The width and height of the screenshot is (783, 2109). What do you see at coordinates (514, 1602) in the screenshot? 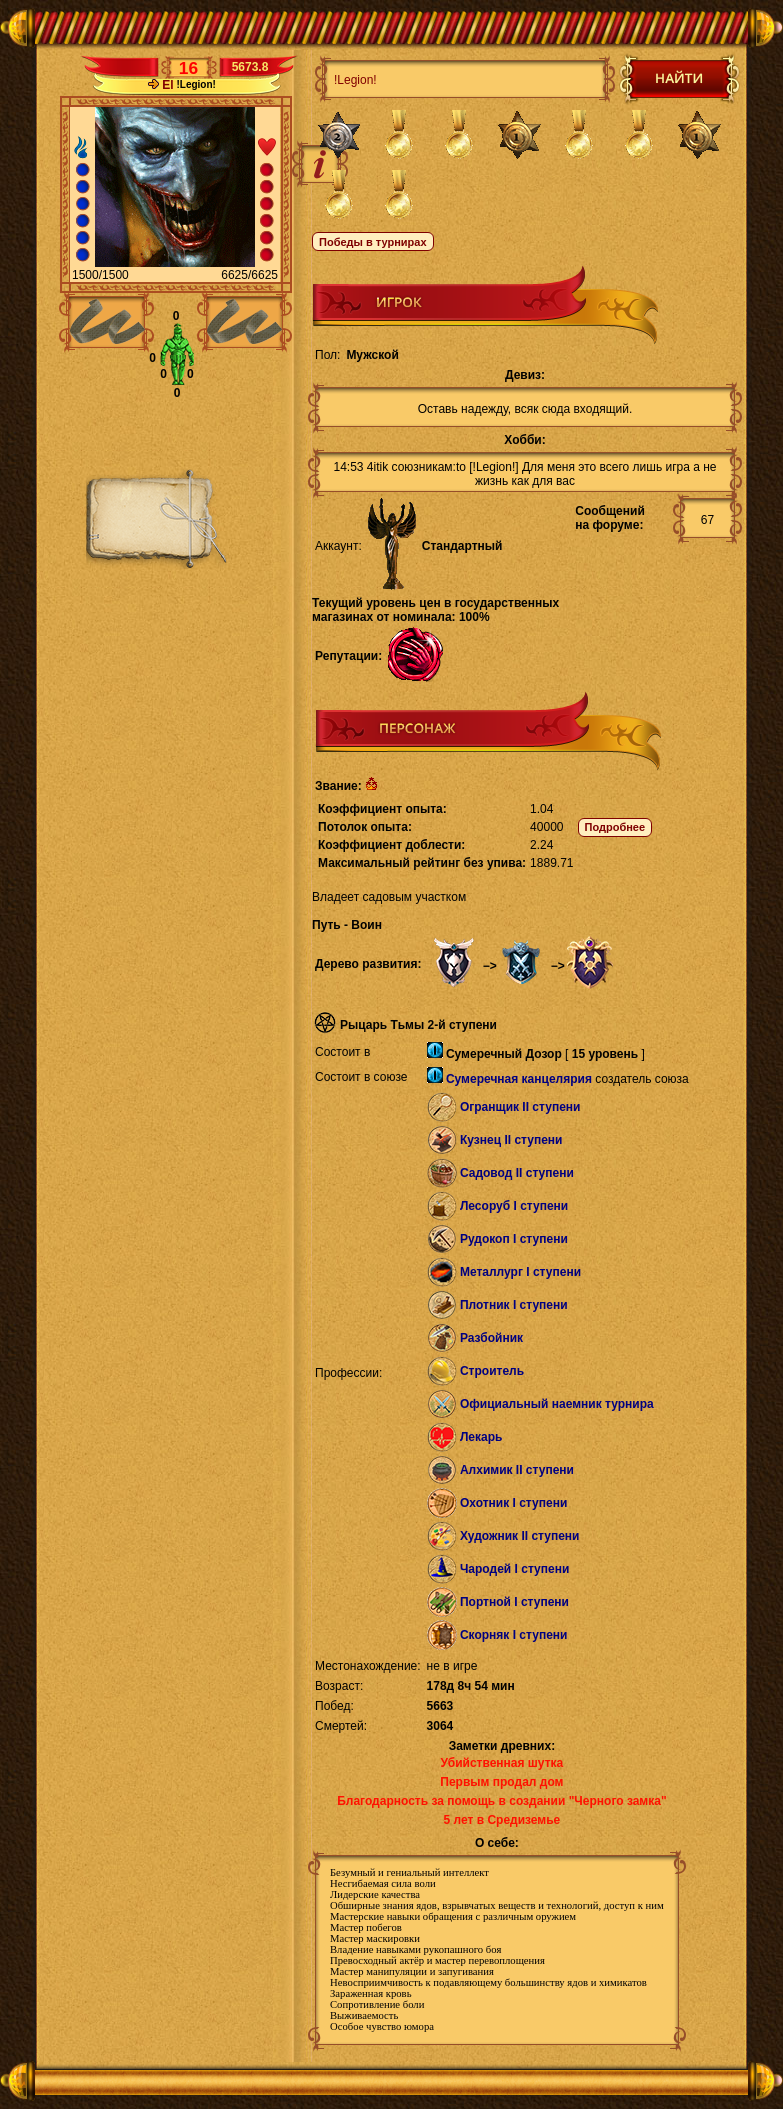
I see `Портной I ступени` at bounding box center [514, 1602].